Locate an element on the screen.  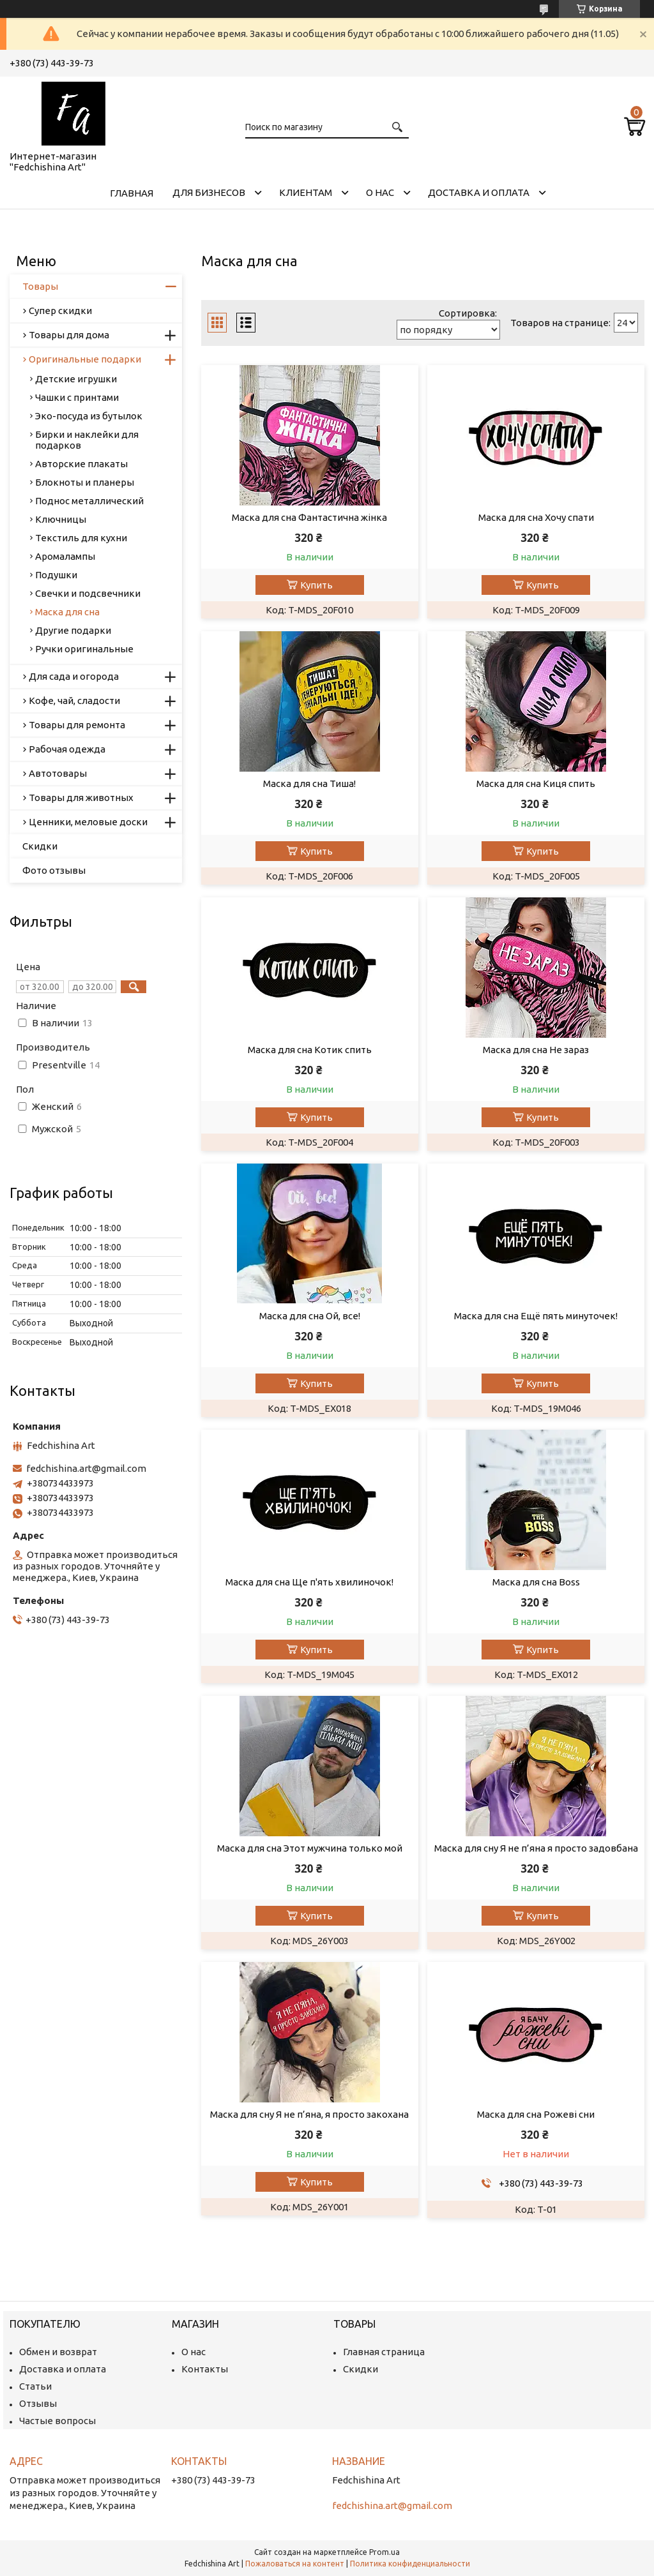
Prom.ua is located at coordinates (384, 2552).